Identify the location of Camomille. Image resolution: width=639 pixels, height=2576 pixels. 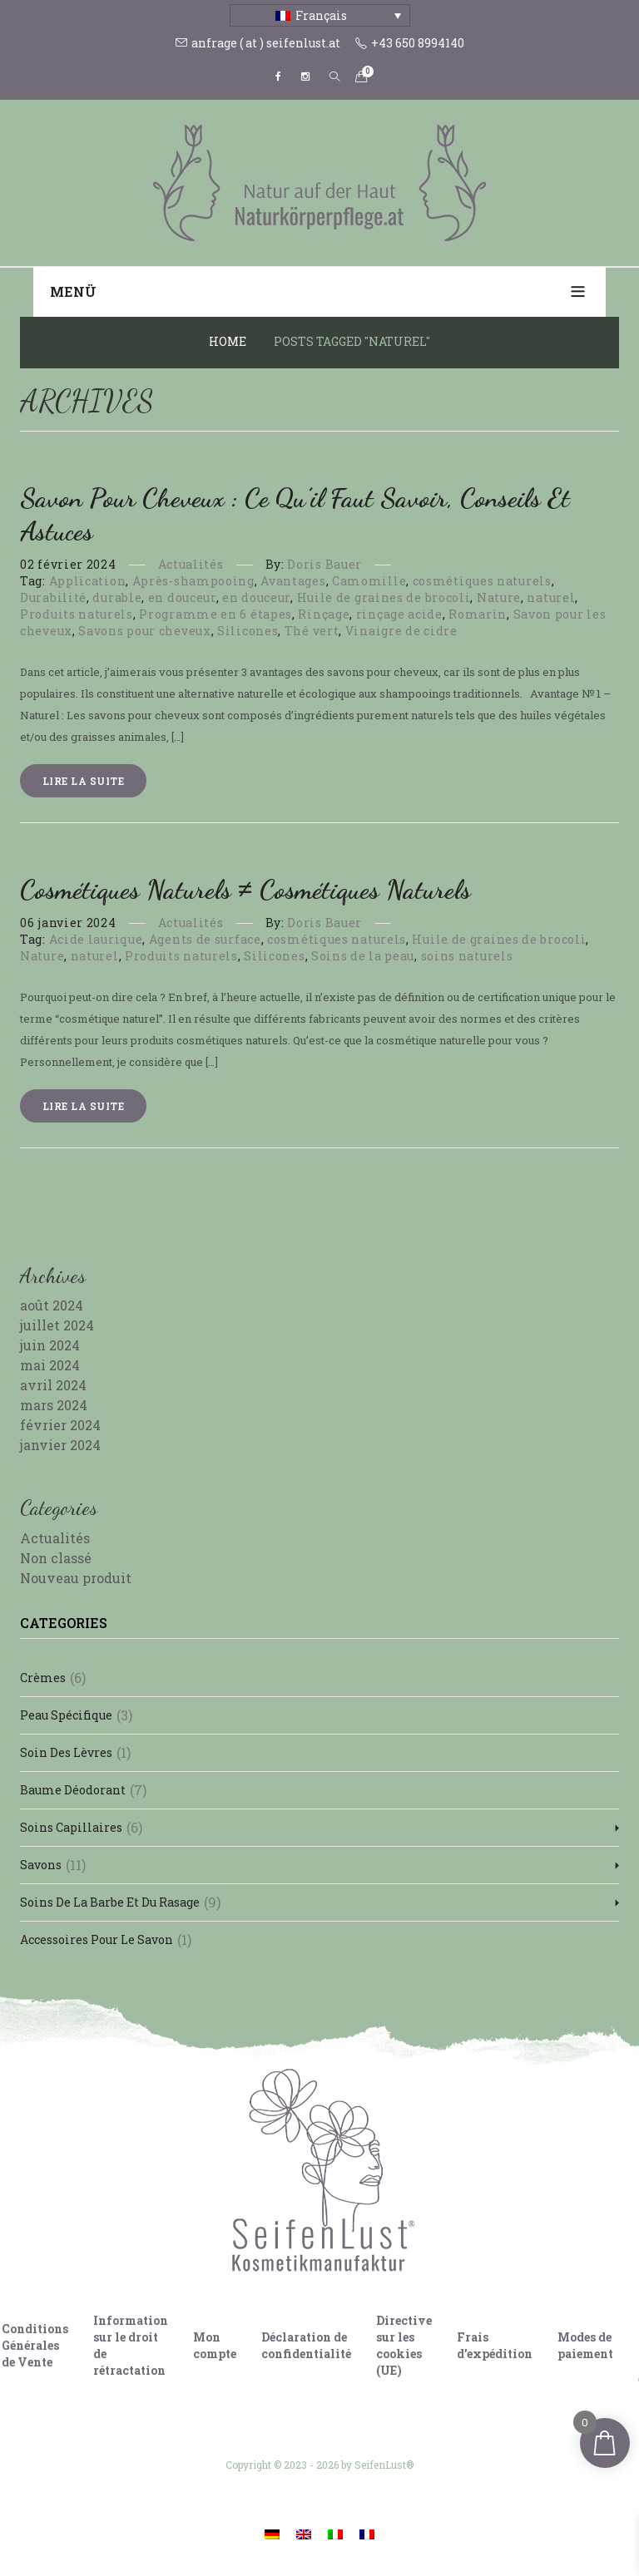
(369, 581).